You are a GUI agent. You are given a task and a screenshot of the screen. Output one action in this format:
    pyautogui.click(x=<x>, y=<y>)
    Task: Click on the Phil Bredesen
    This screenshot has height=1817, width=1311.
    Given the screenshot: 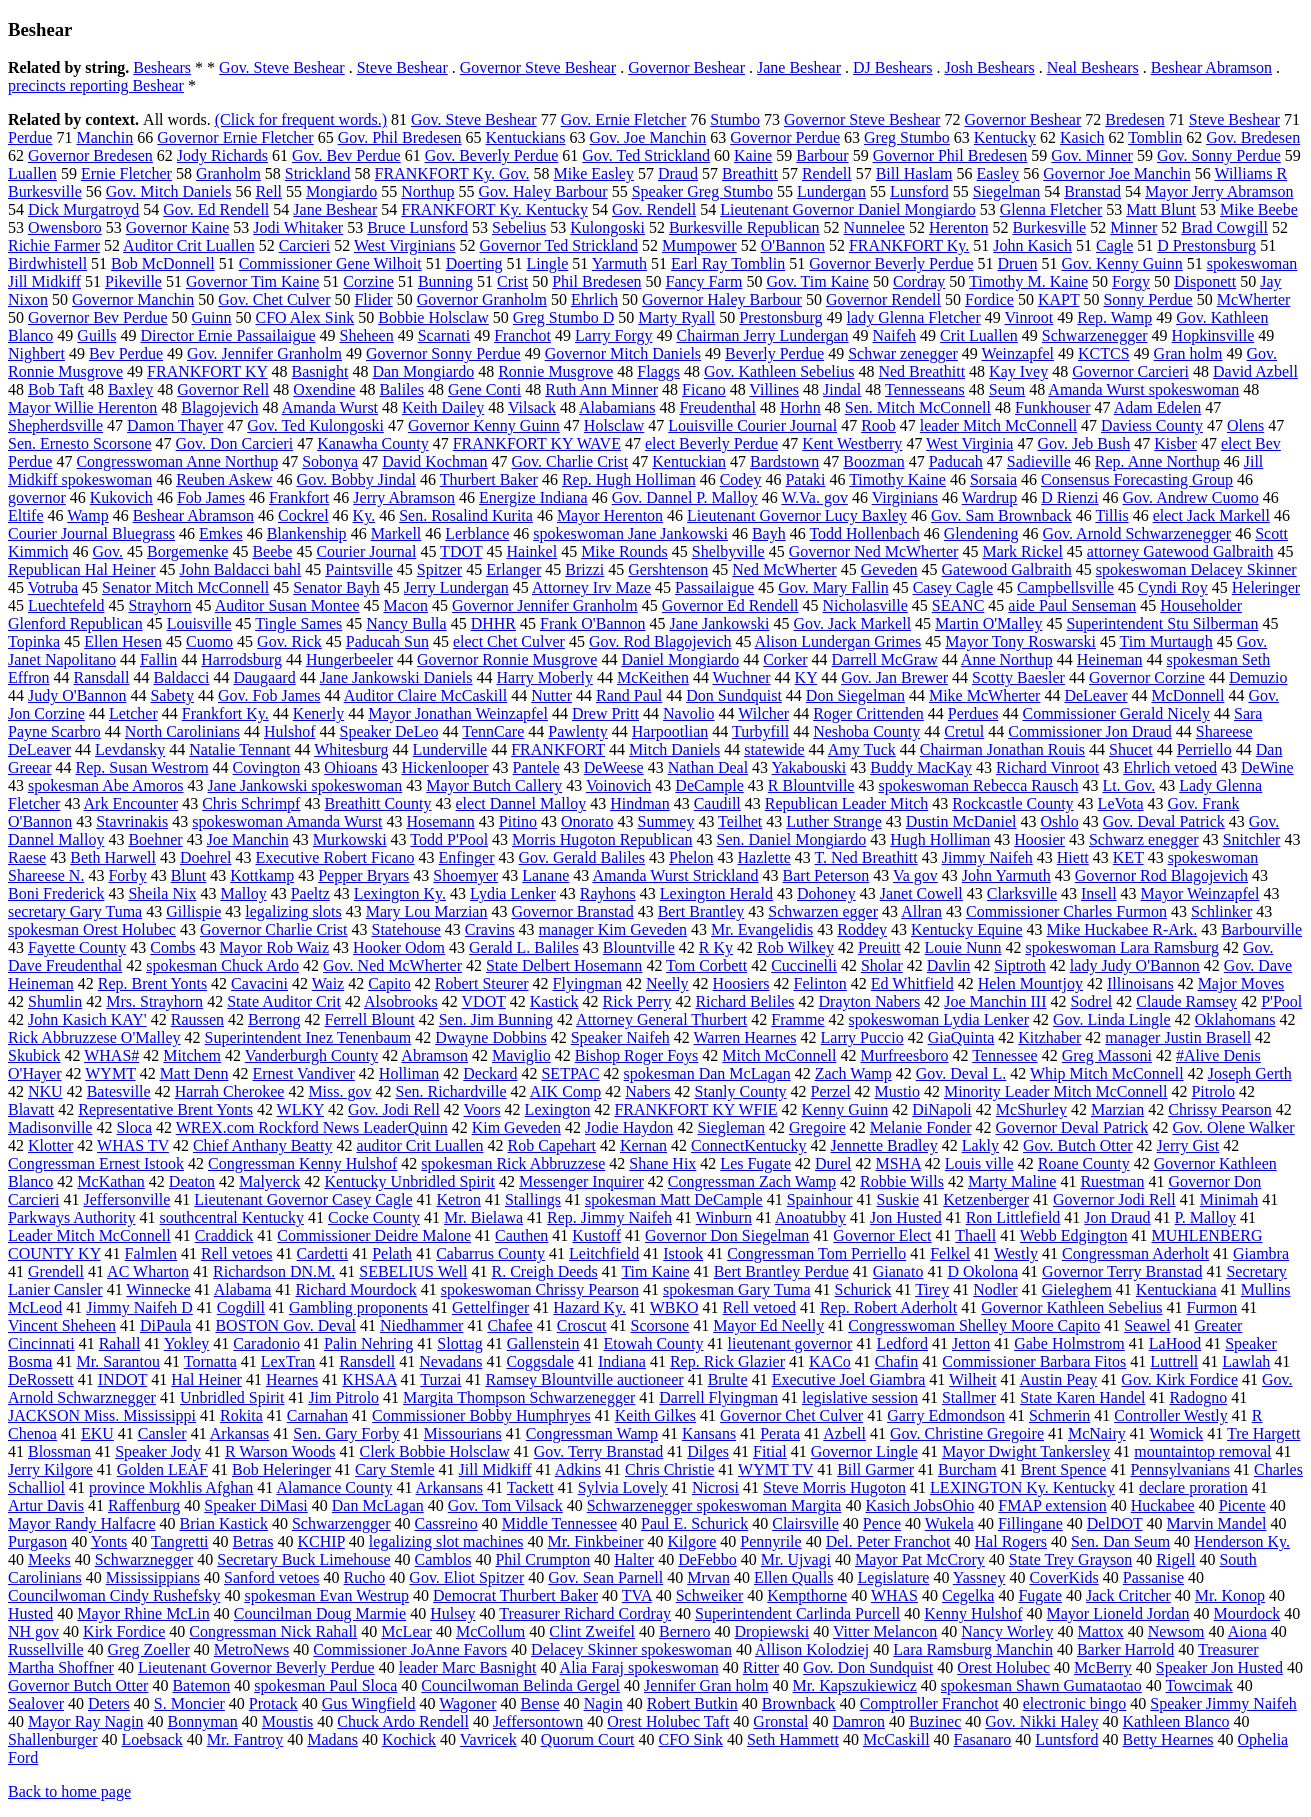 What is the action you would take?
    pyautogui.click(x=596, y=281)
    